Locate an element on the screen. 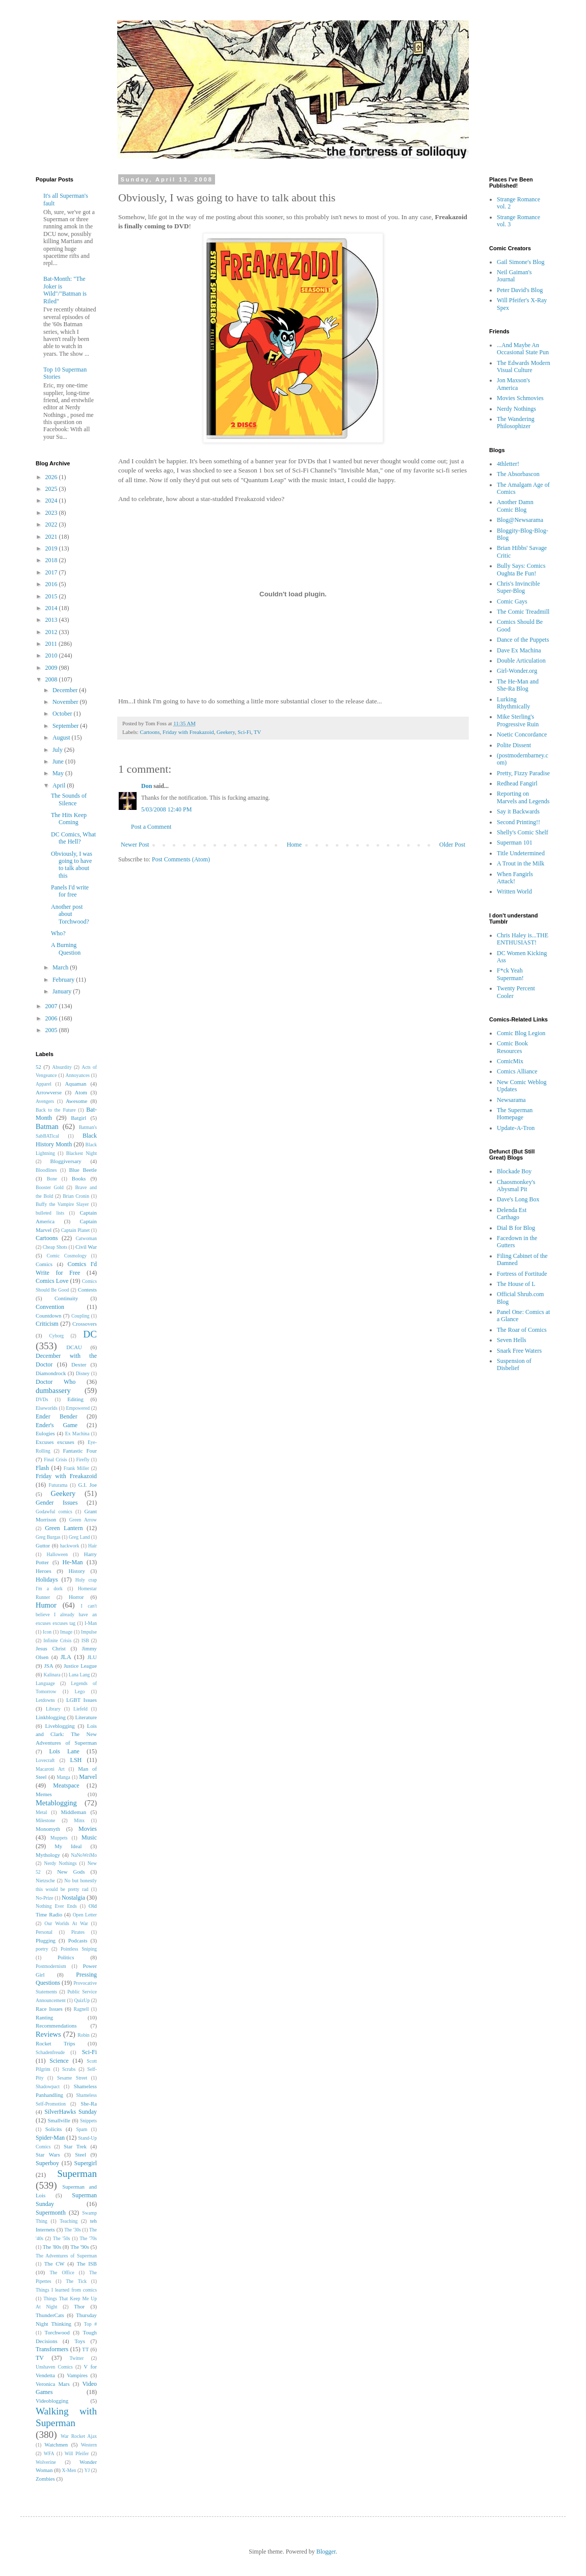  Another post about Torchwood? is located at coordinates (70, 914).